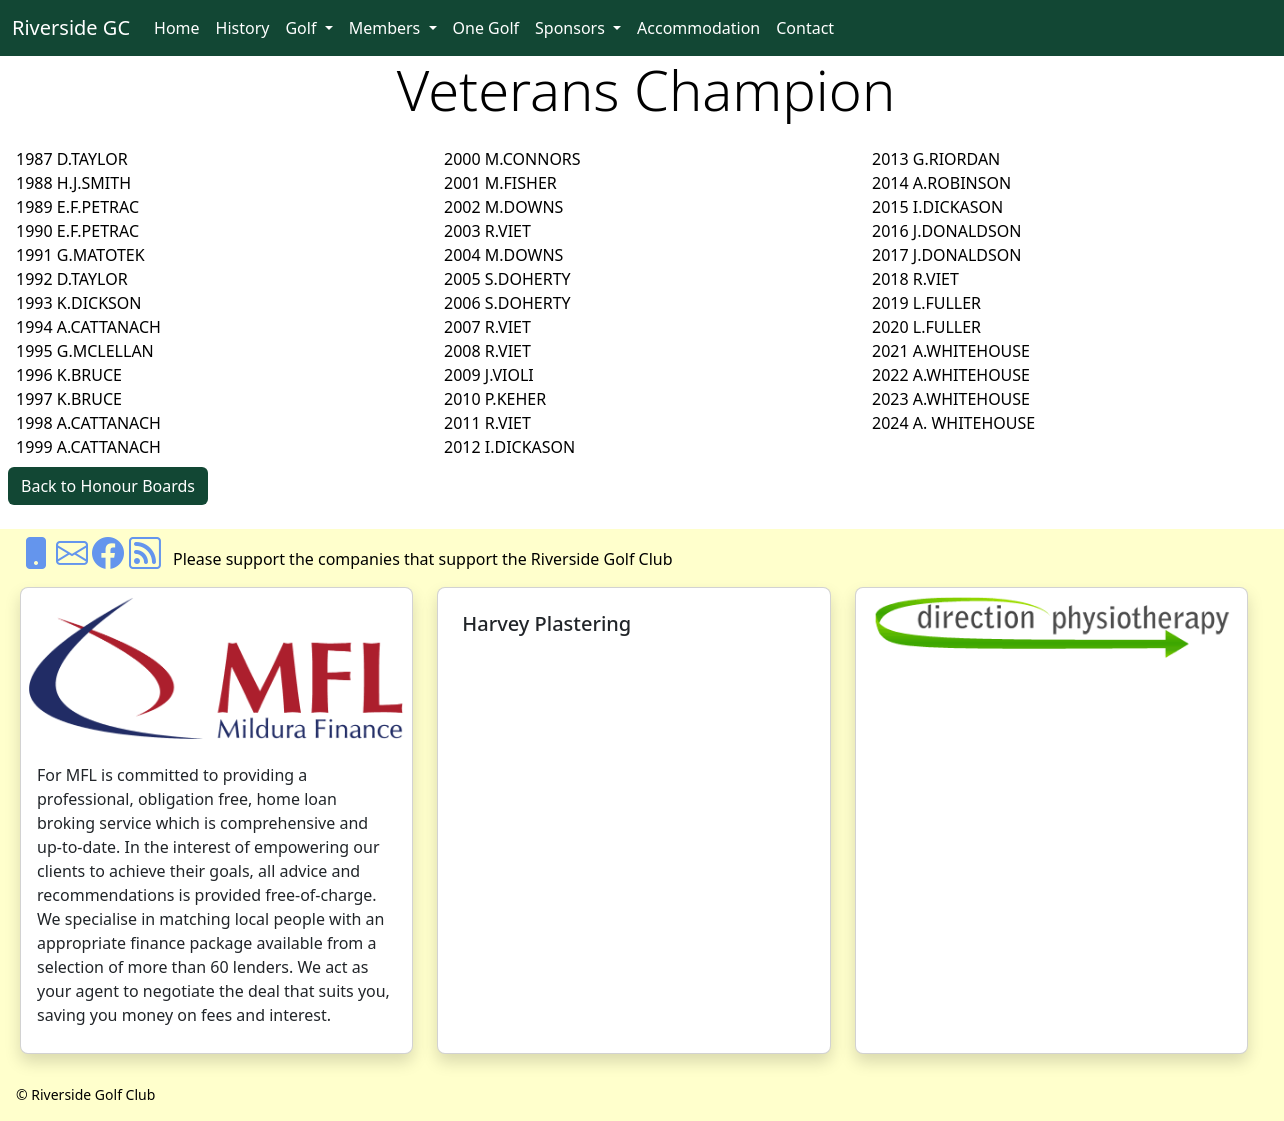 The width and height of the screenshot is (1284, 1121). I want to click on Golf [button], so click(302, 28).